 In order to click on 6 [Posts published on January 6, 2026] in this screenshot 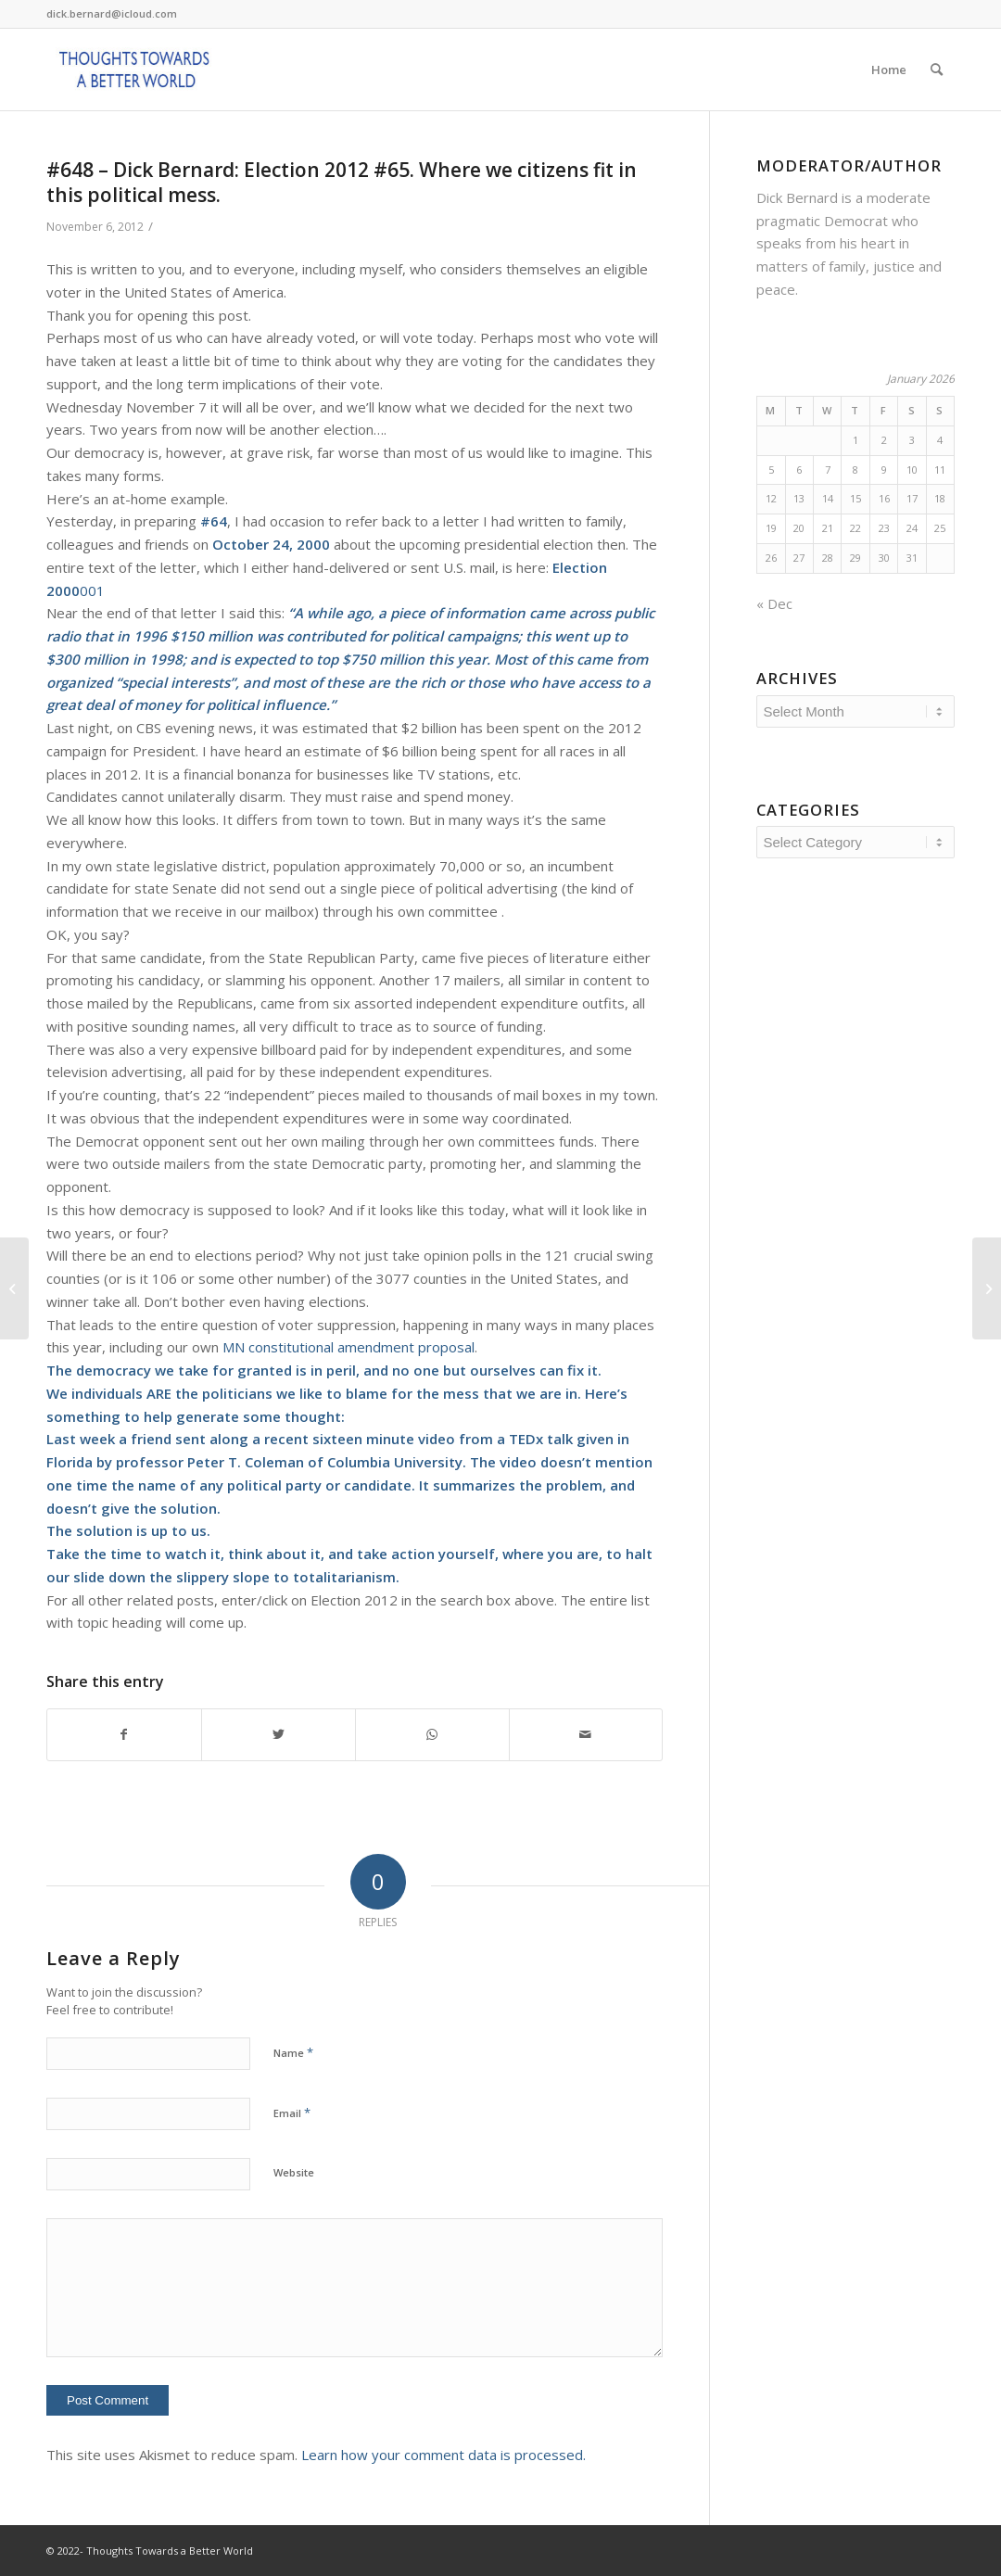, I will do `click(799, 469)`.